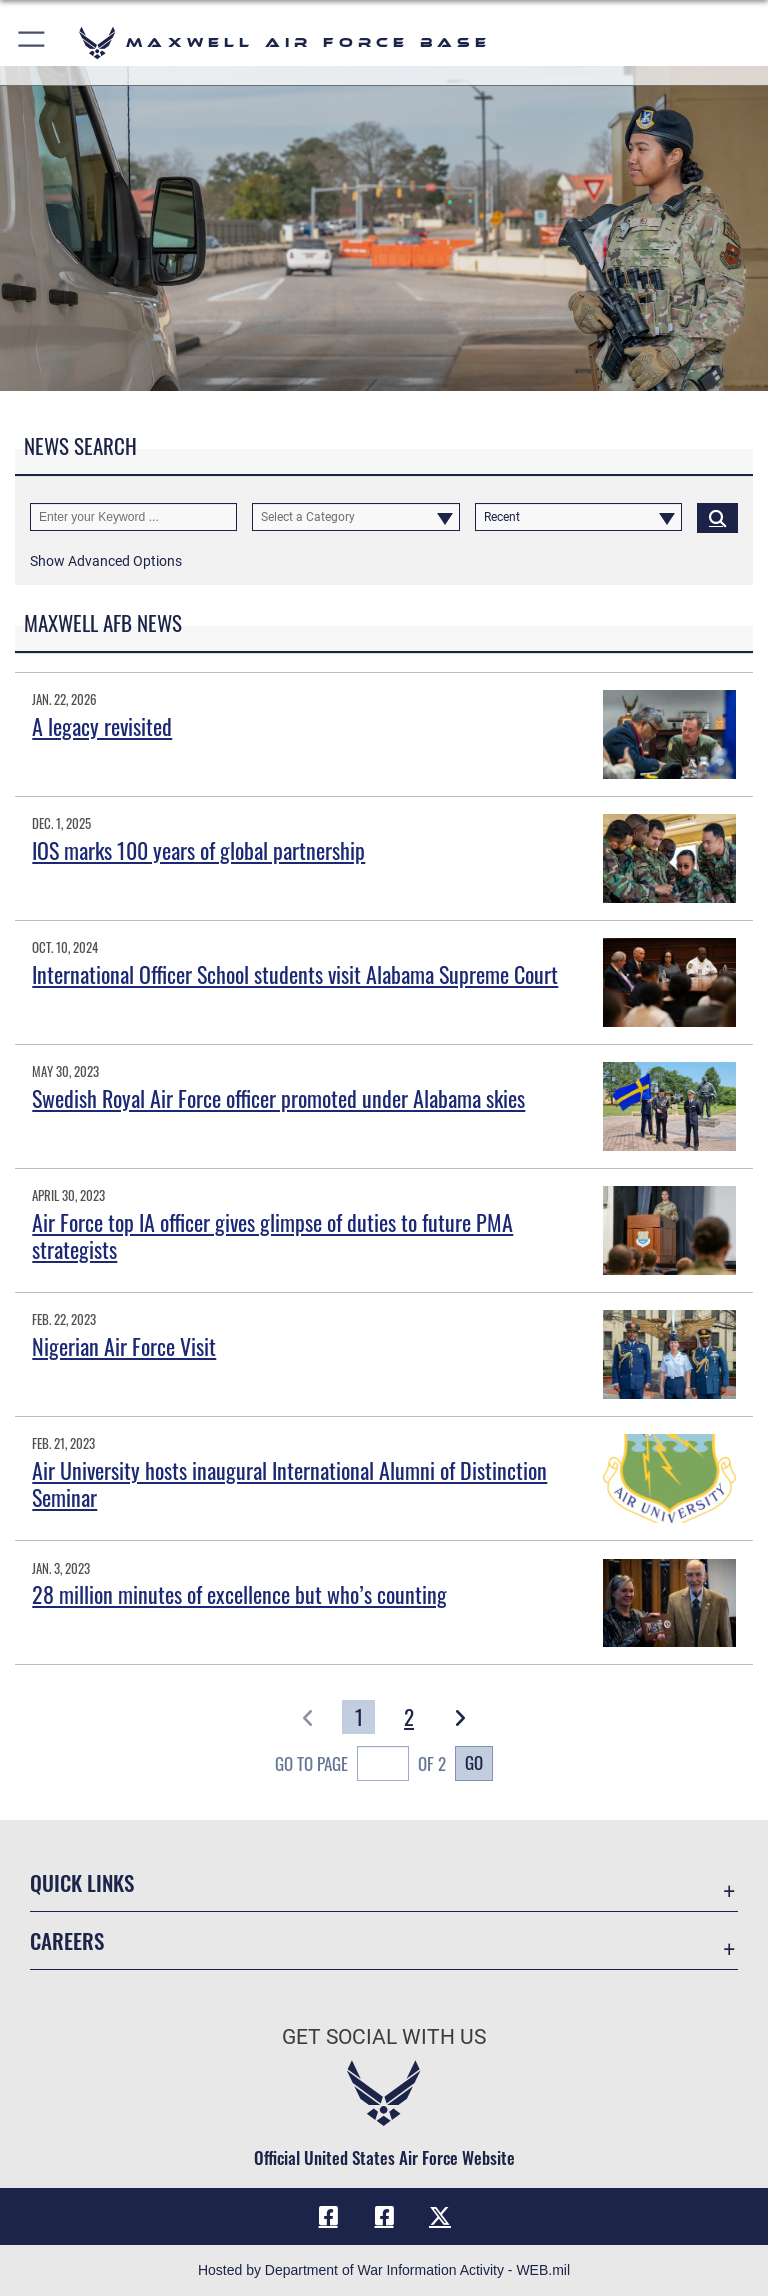 This screenshot has width=768, height=2296. What do you see at coordinates (717, 517) in the screenshot?
I see `[Click button to search]` at bounding box center [717, 517].